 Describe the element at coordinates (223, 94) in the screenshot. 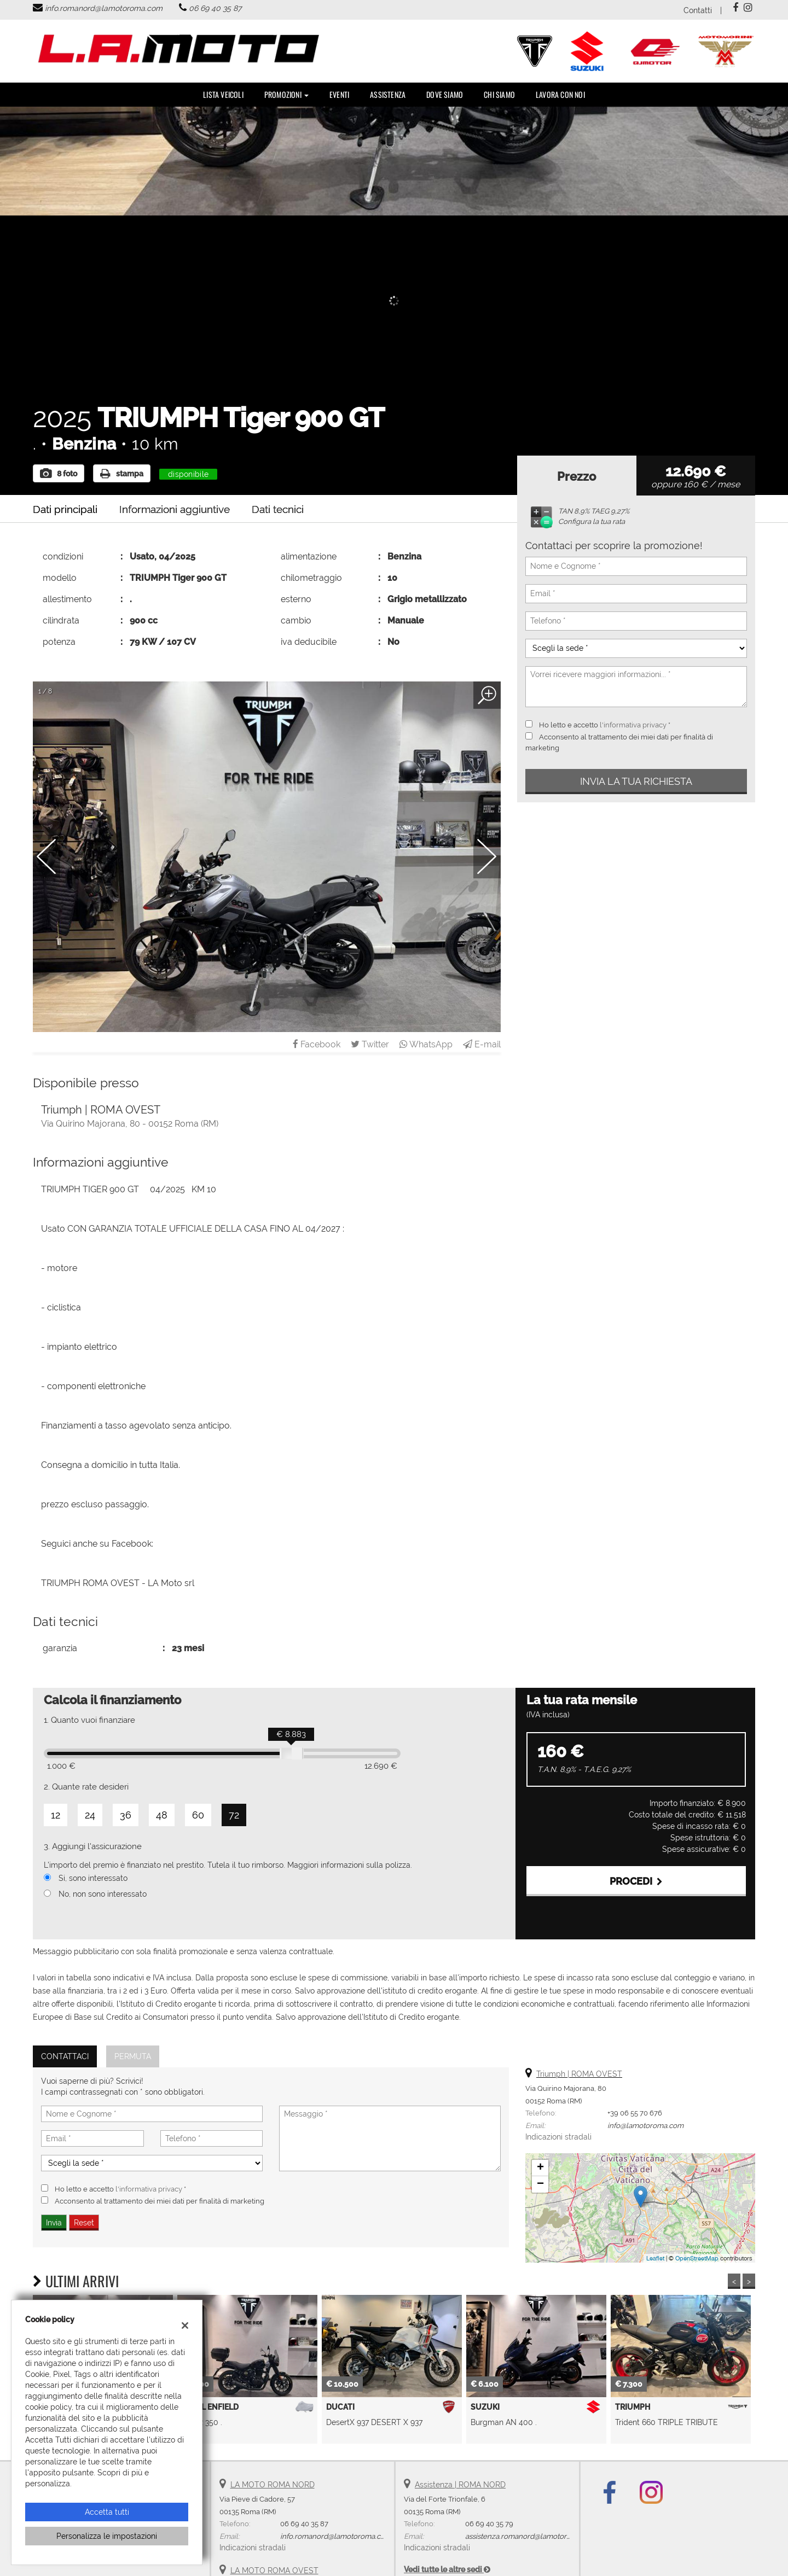

I see `Lista veicoli` at that location.